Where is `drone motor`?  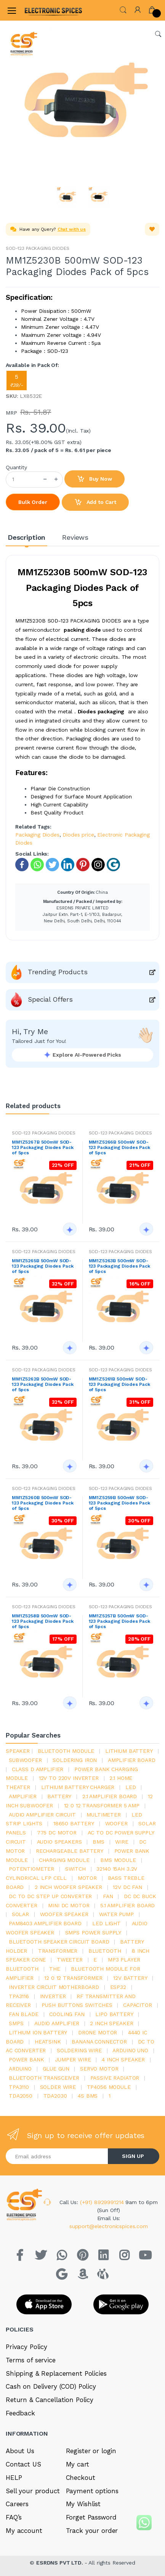
drone motor is located at coordinates (97, 2032).